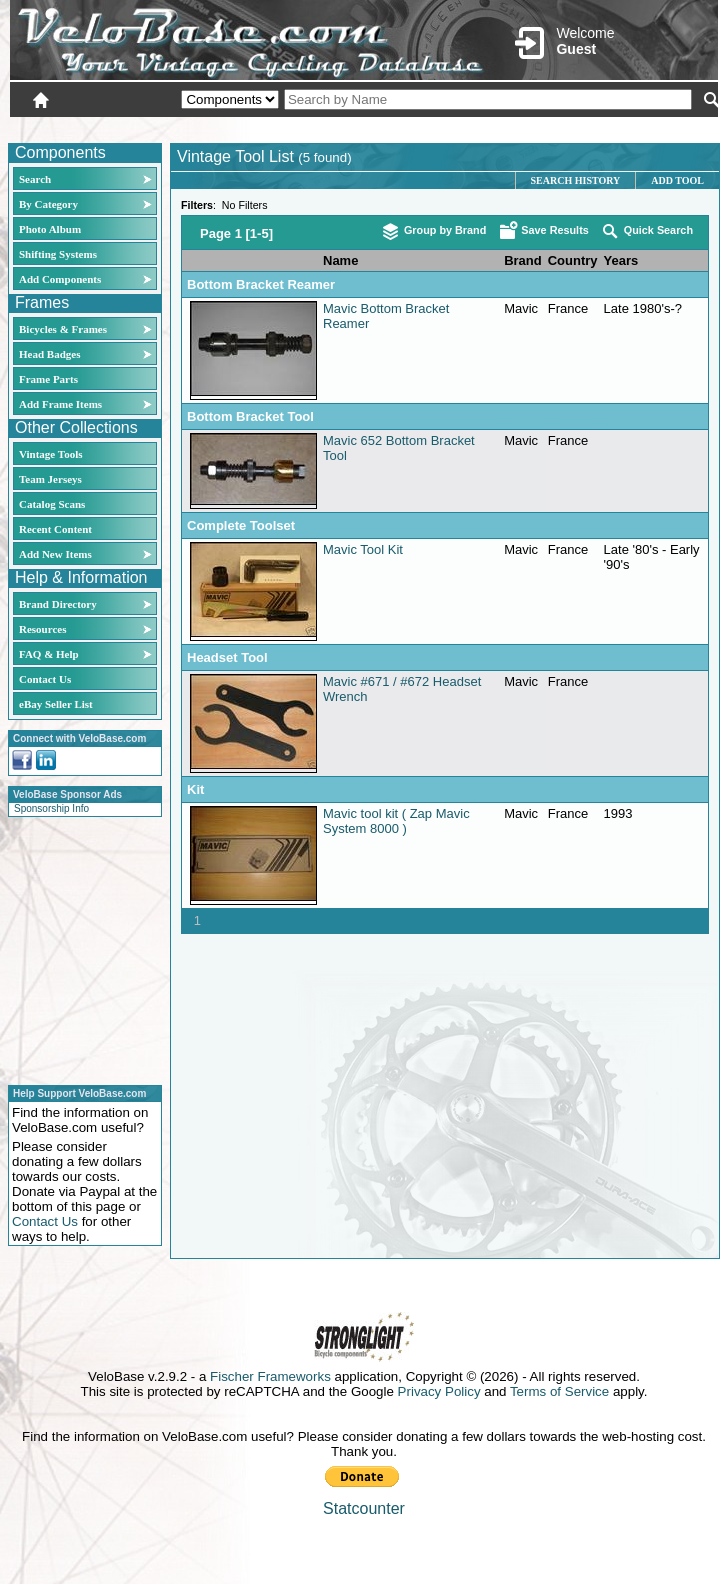 The width and height of the screenshot is (728, 1584). What do you see at coordinates (261, 284) in the screenshot?
I see `Bottom Bracket Reamer` at bounding box center [261, 284].